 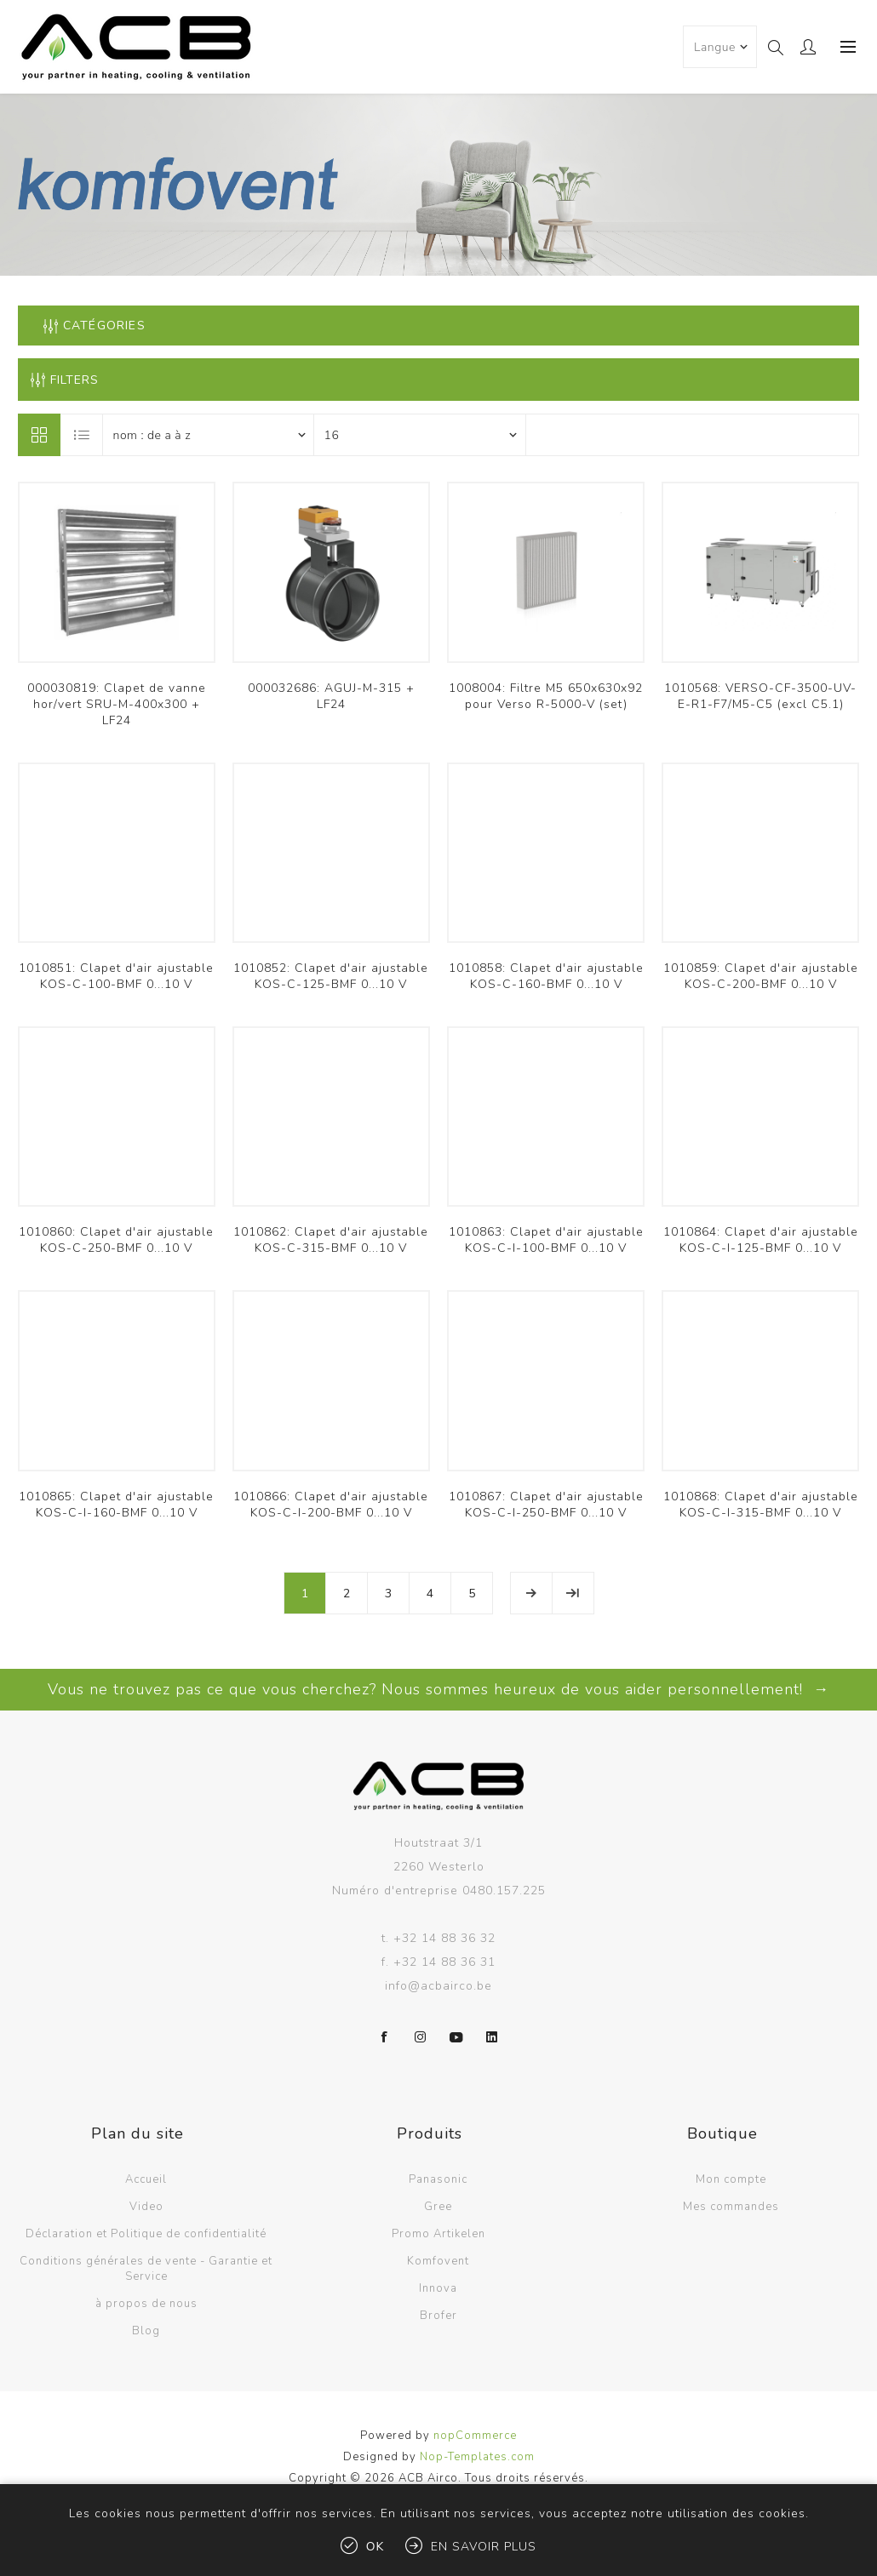 What do you see at coordinates (146, 2206) in the screenshot?
I see `Video` at bounding box center [146, 2206].